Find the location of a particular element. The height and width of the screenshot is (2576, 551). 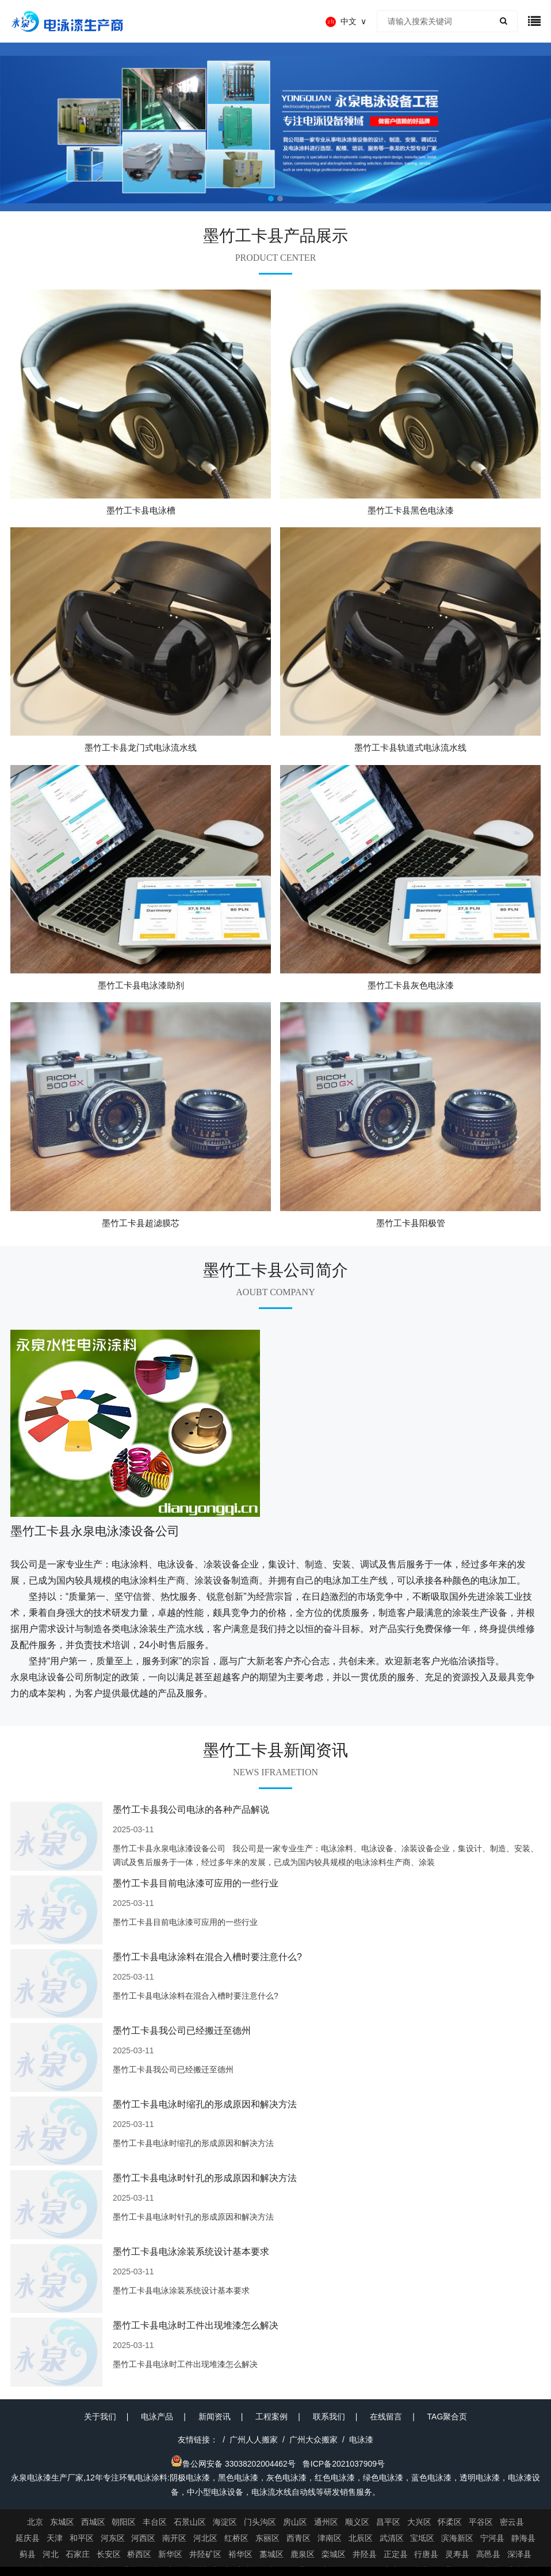

昌平区 is located at coordinates (388, 2521).